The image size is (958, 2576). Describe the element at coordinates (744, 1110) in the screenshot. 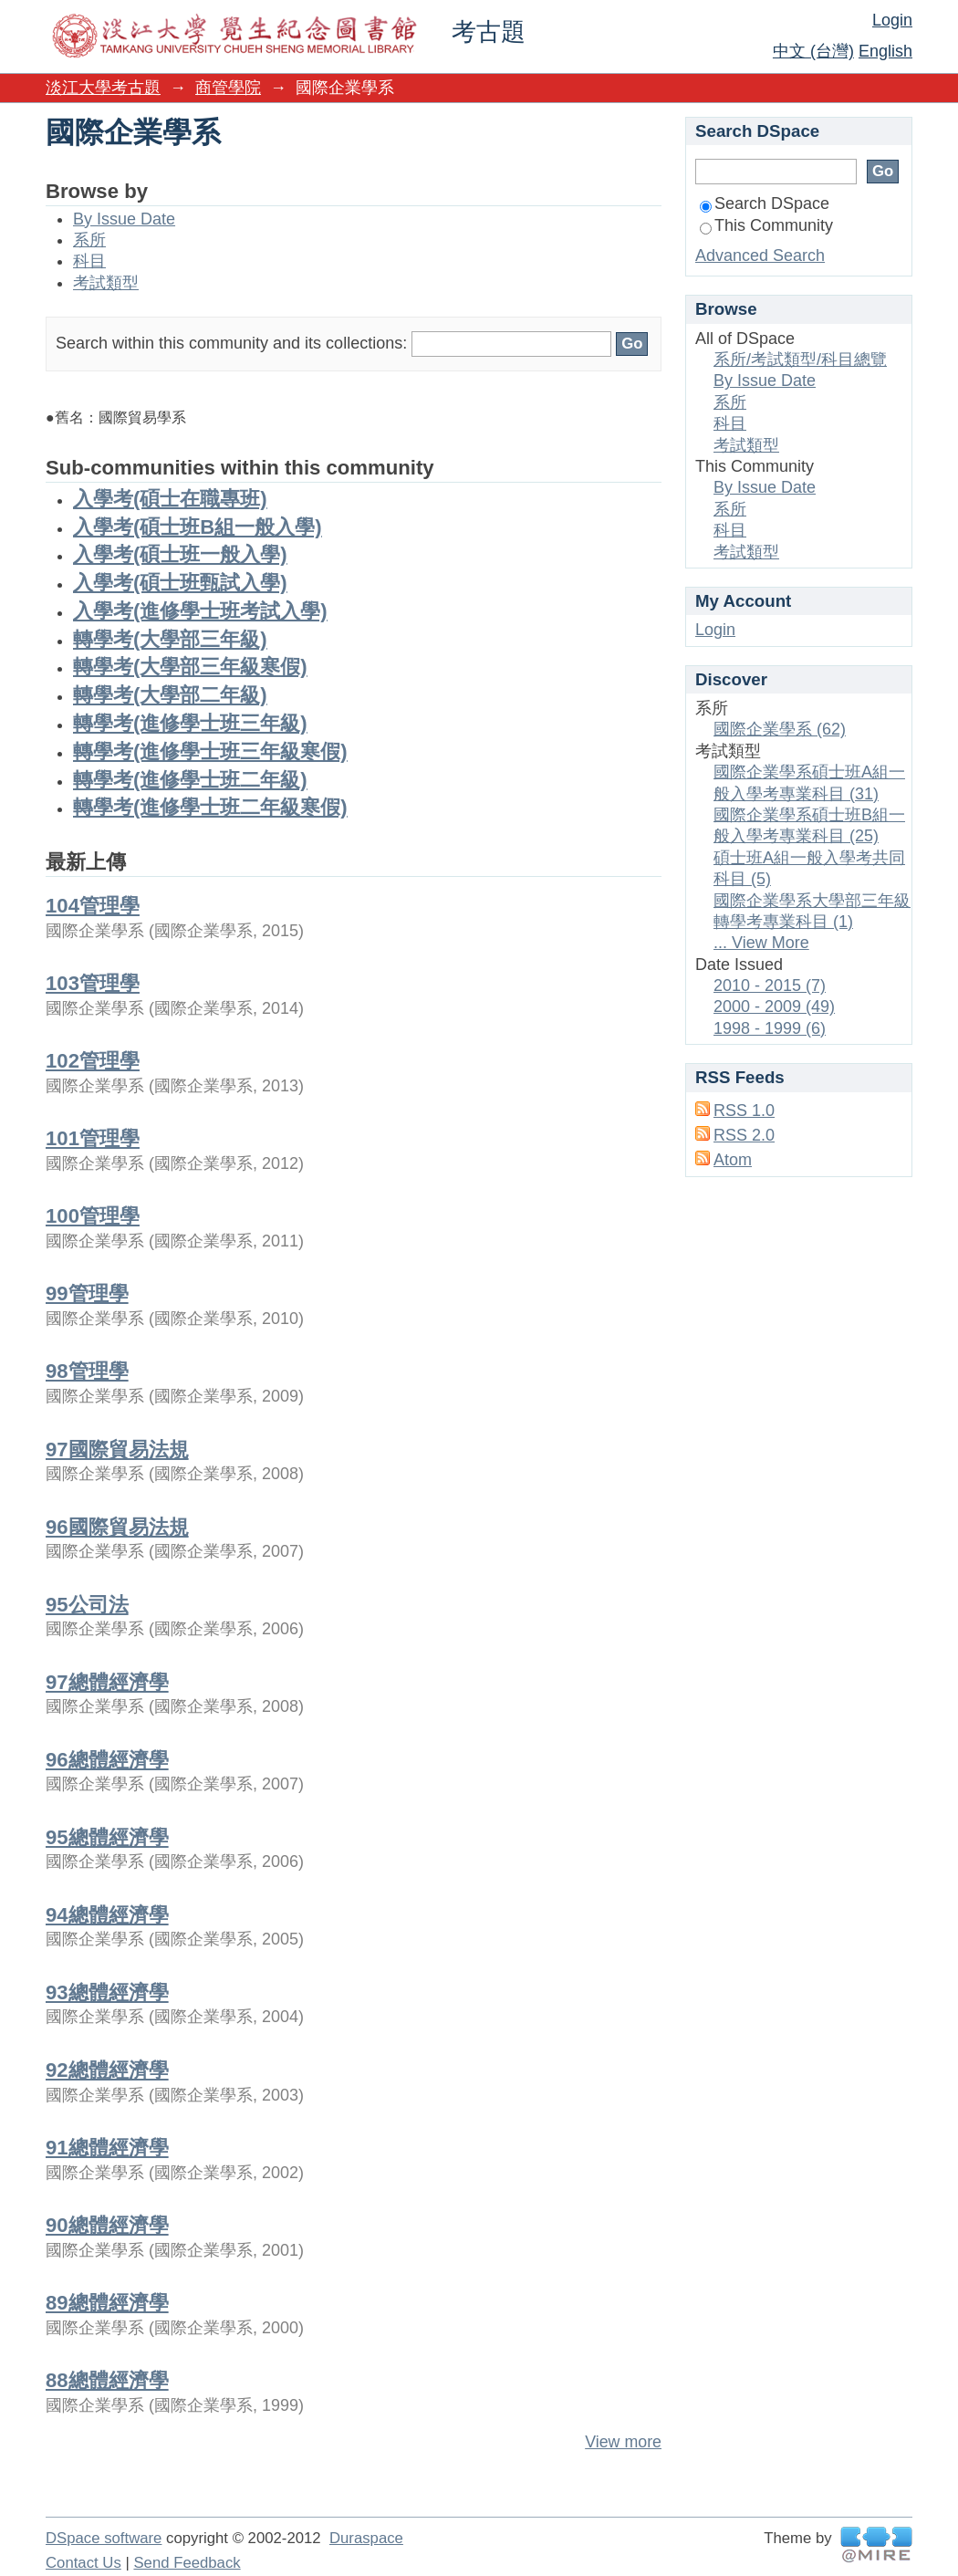

I see `RSS 1.0` at that location.